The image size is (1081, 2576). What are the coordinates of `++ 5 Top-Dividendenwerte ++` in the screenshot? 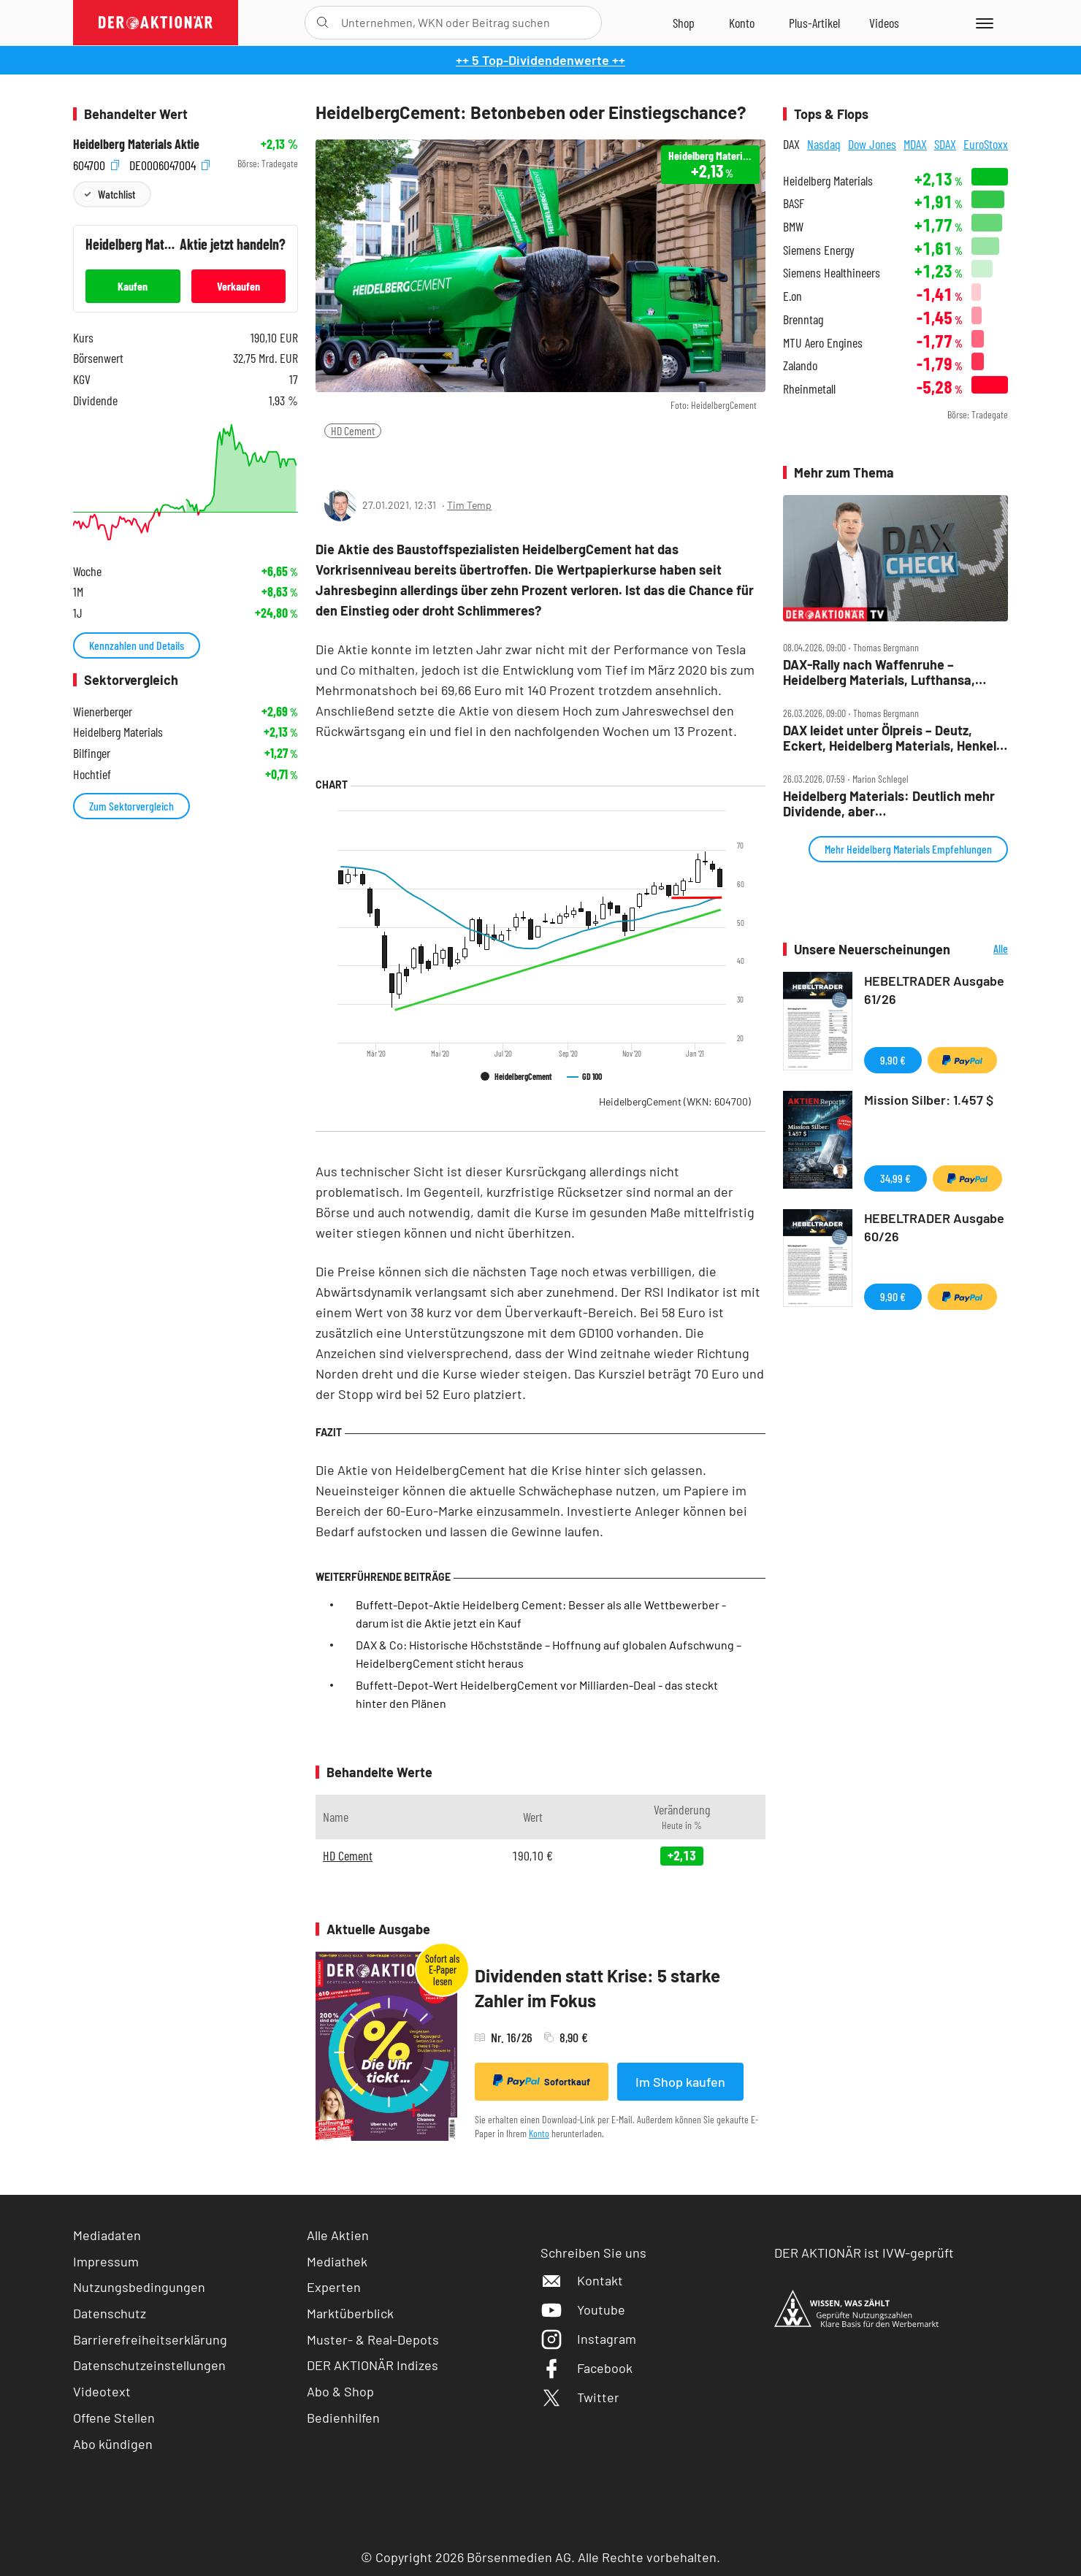 It's located at (540, 60).